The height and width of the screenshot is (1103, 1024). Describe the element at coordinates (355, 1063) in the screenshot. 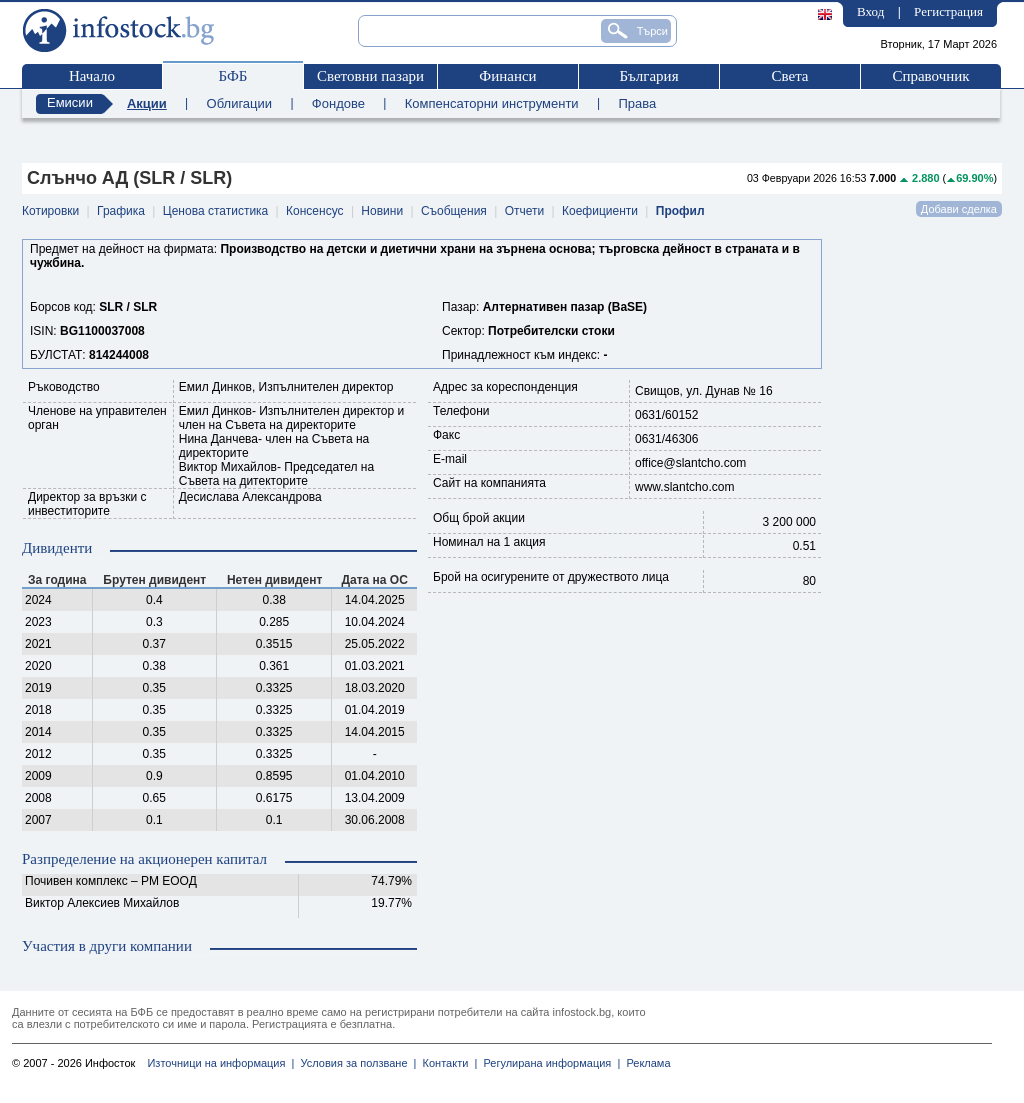

I see `Условия за ползване |` at that location.